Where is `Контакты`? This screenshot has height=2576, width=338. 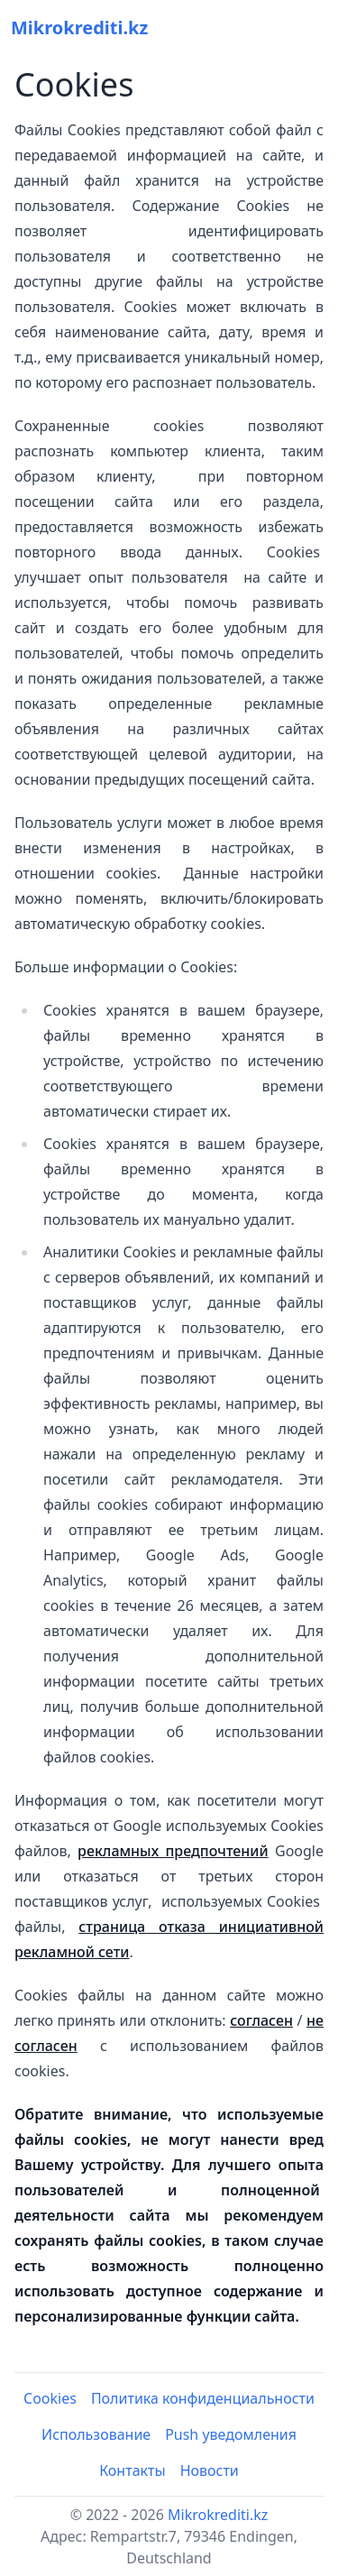 Контакты is located at coordinates (132, 2470).